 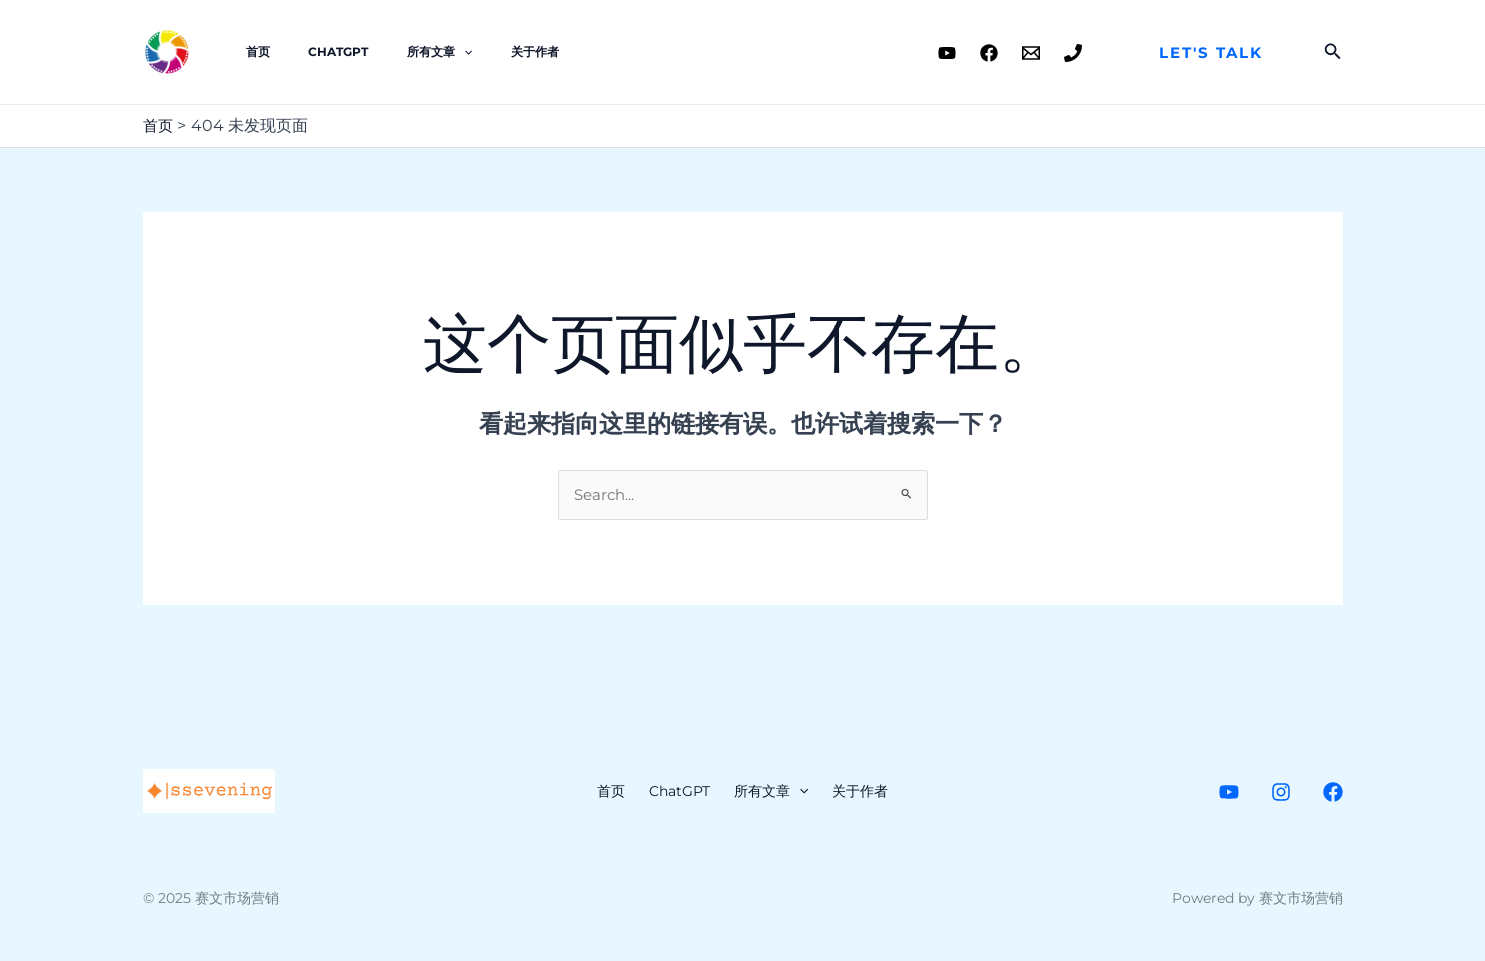 What do you see at coordinates (403, 52) in the screenshot?
I see `所有文章` at bounding box center [403, 52].